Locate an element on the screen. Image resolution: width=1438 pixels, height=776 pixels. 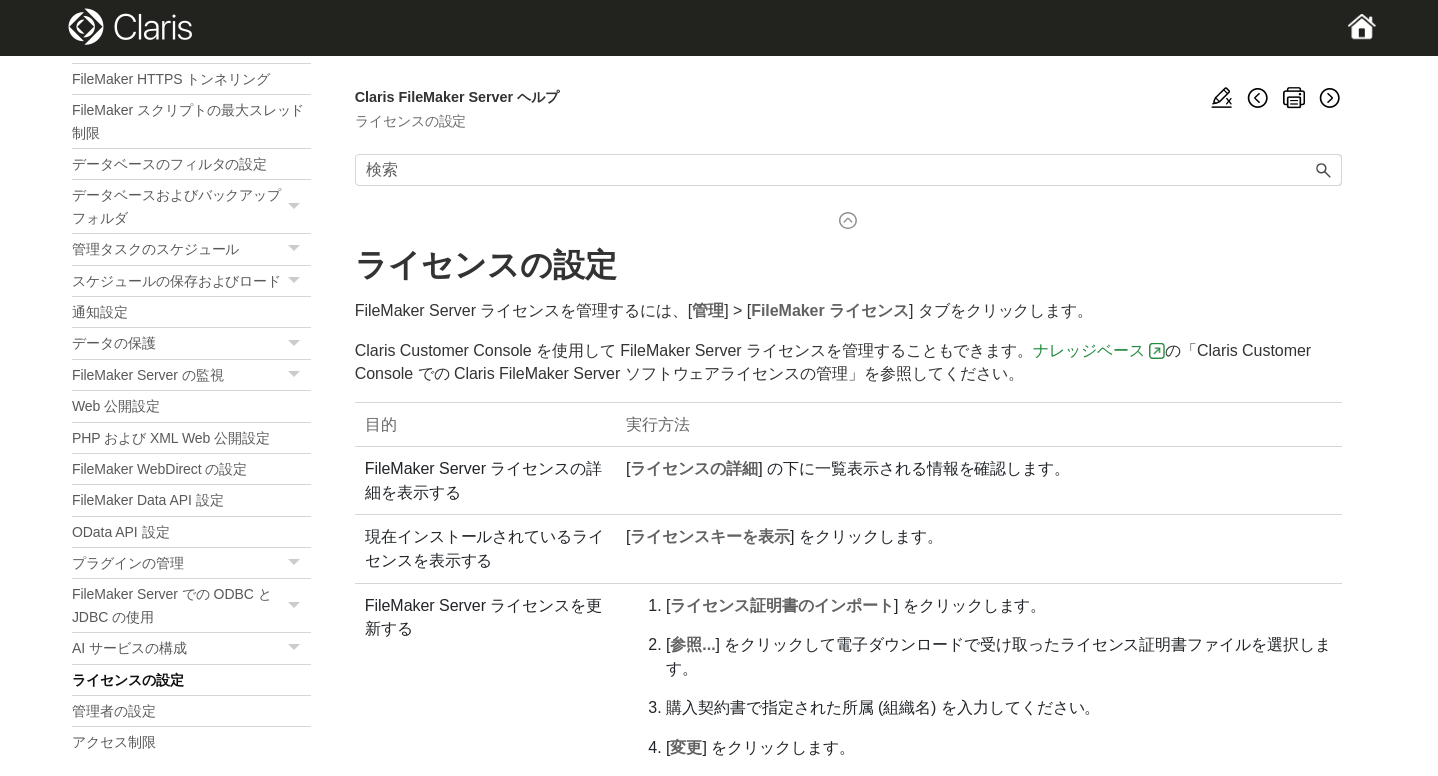
管理タスクのスケジュール is located at coordinates (191, 249).